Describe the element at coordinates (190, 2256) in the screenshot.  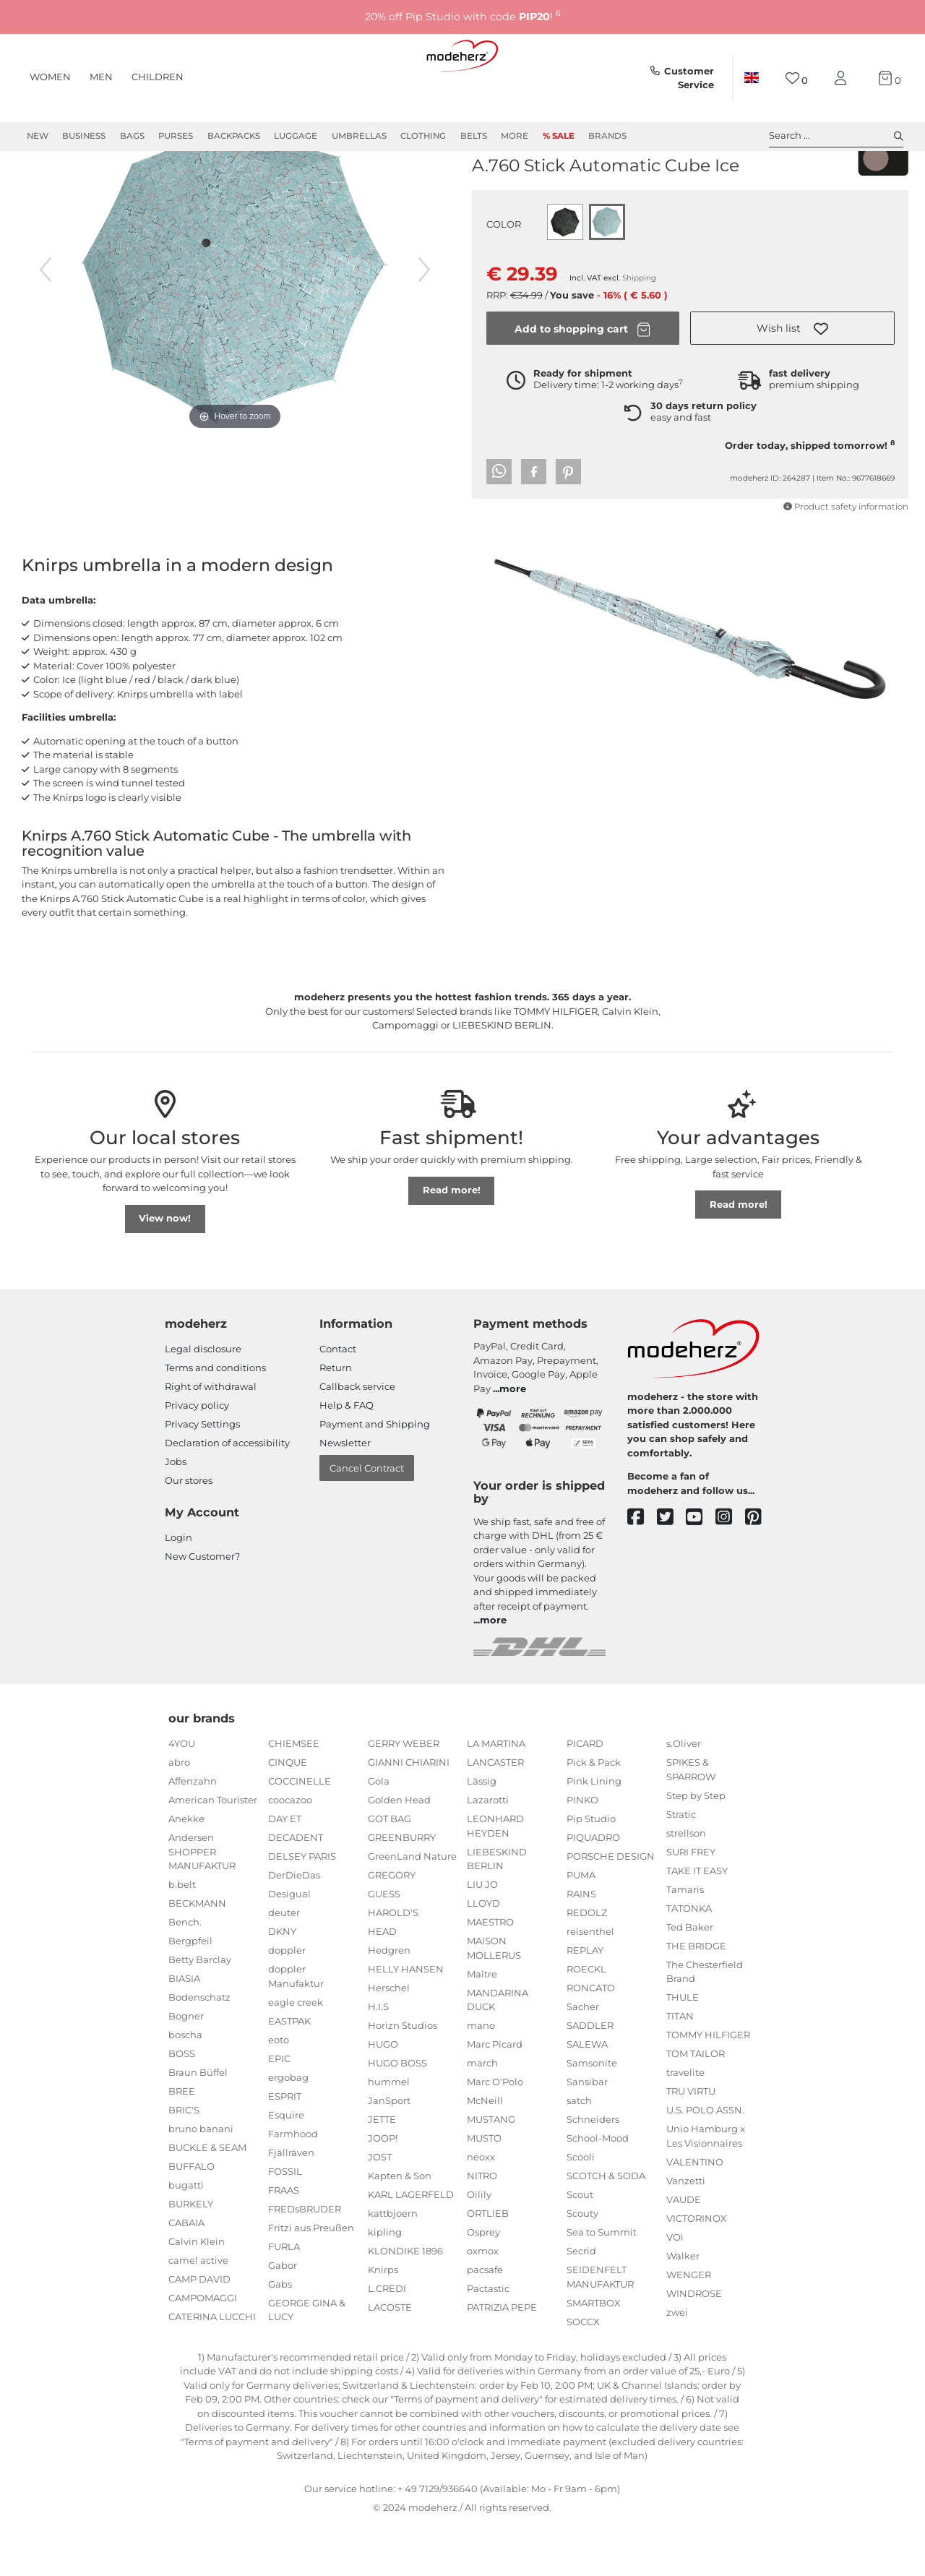
I see `BURKELY` at that location.